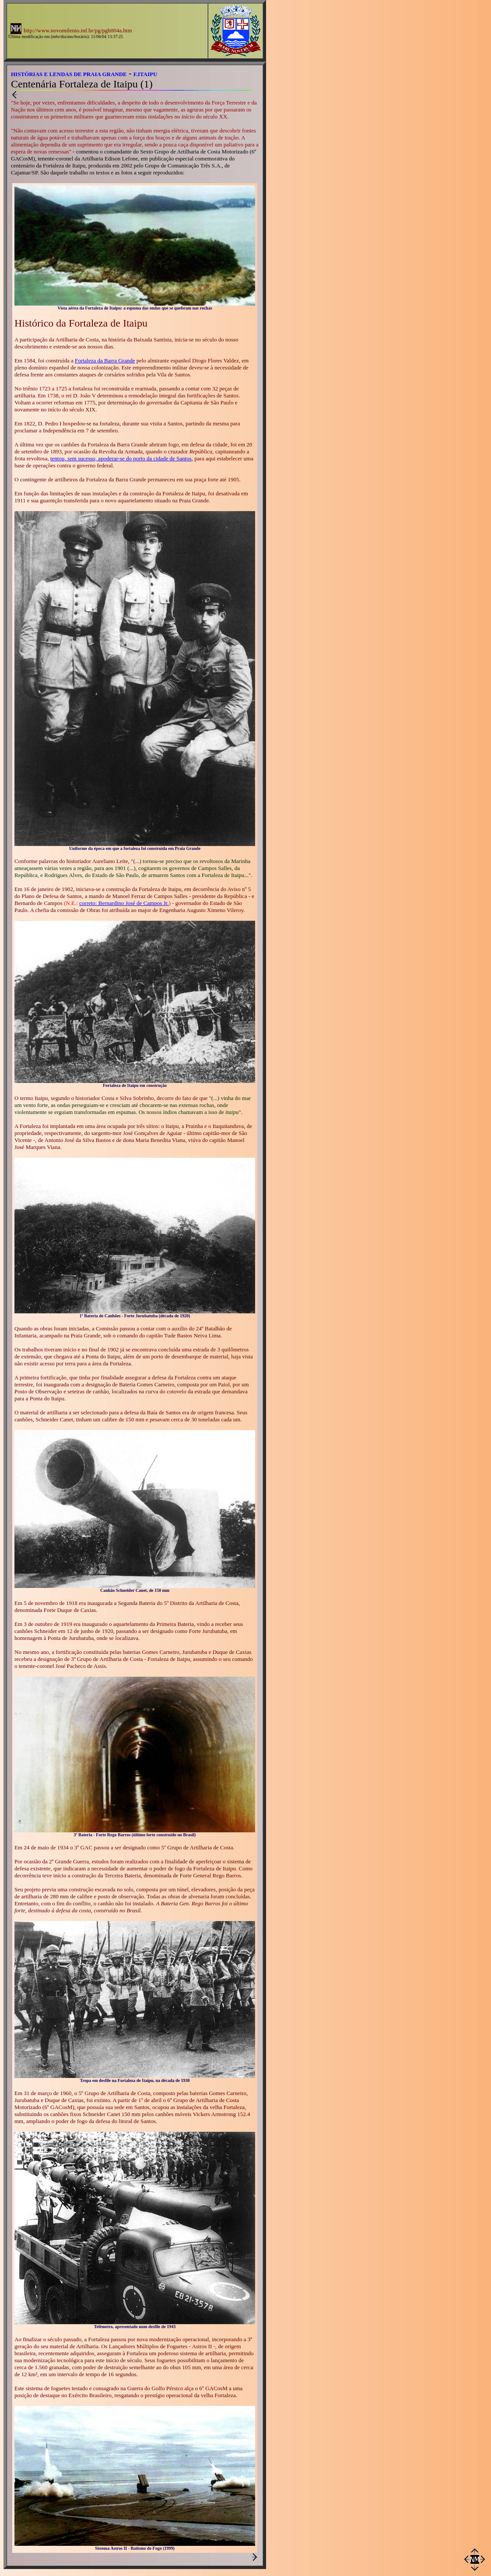  What do you see at coordinates (145, 74) in the screenshot?
I see `F.ITAIPU` at bounding box center [145, 74].